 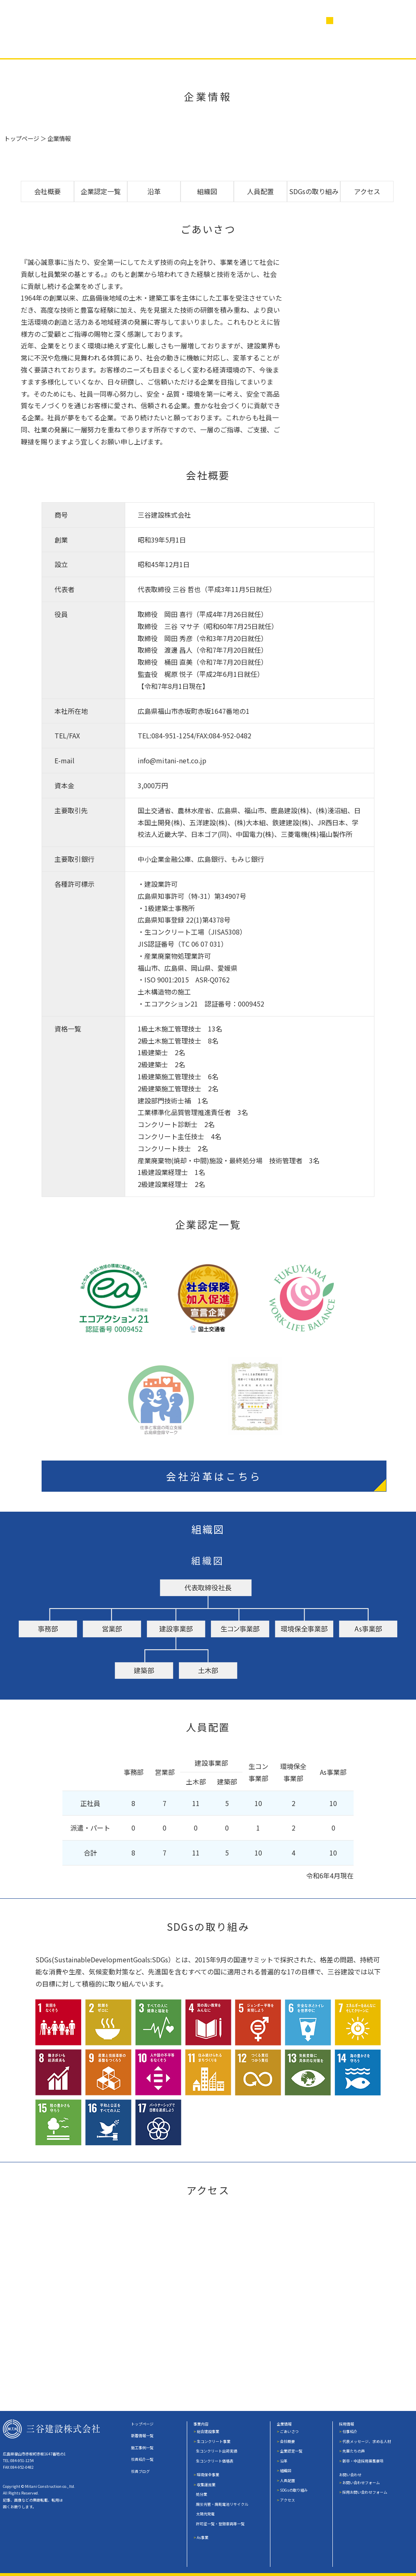 What do you see at coordinates (361, 2482) in the screenshot?
I see `お問い合わせフォーム` at bounding box center [361, 2482].